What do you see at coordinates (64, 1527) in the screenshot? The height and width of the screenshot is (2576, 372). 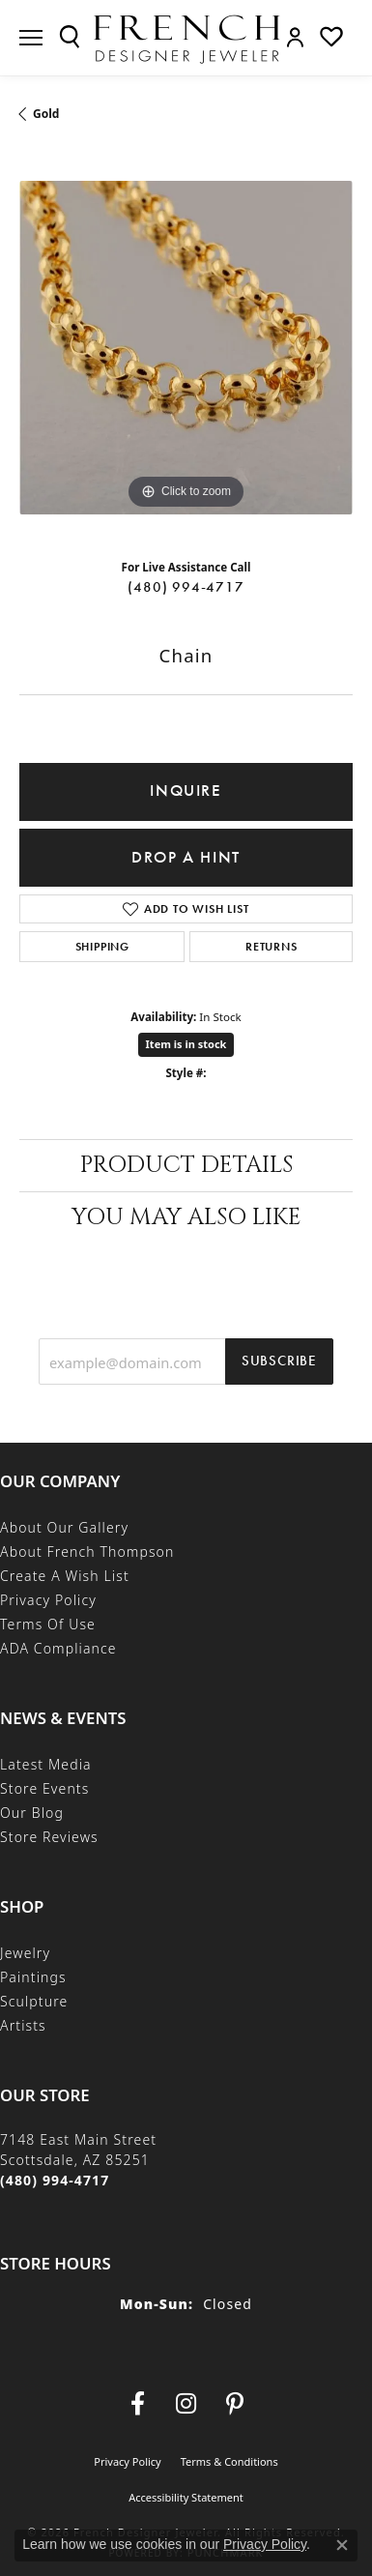 I see `About Our Gallery` at bounding box center [64, 1527].